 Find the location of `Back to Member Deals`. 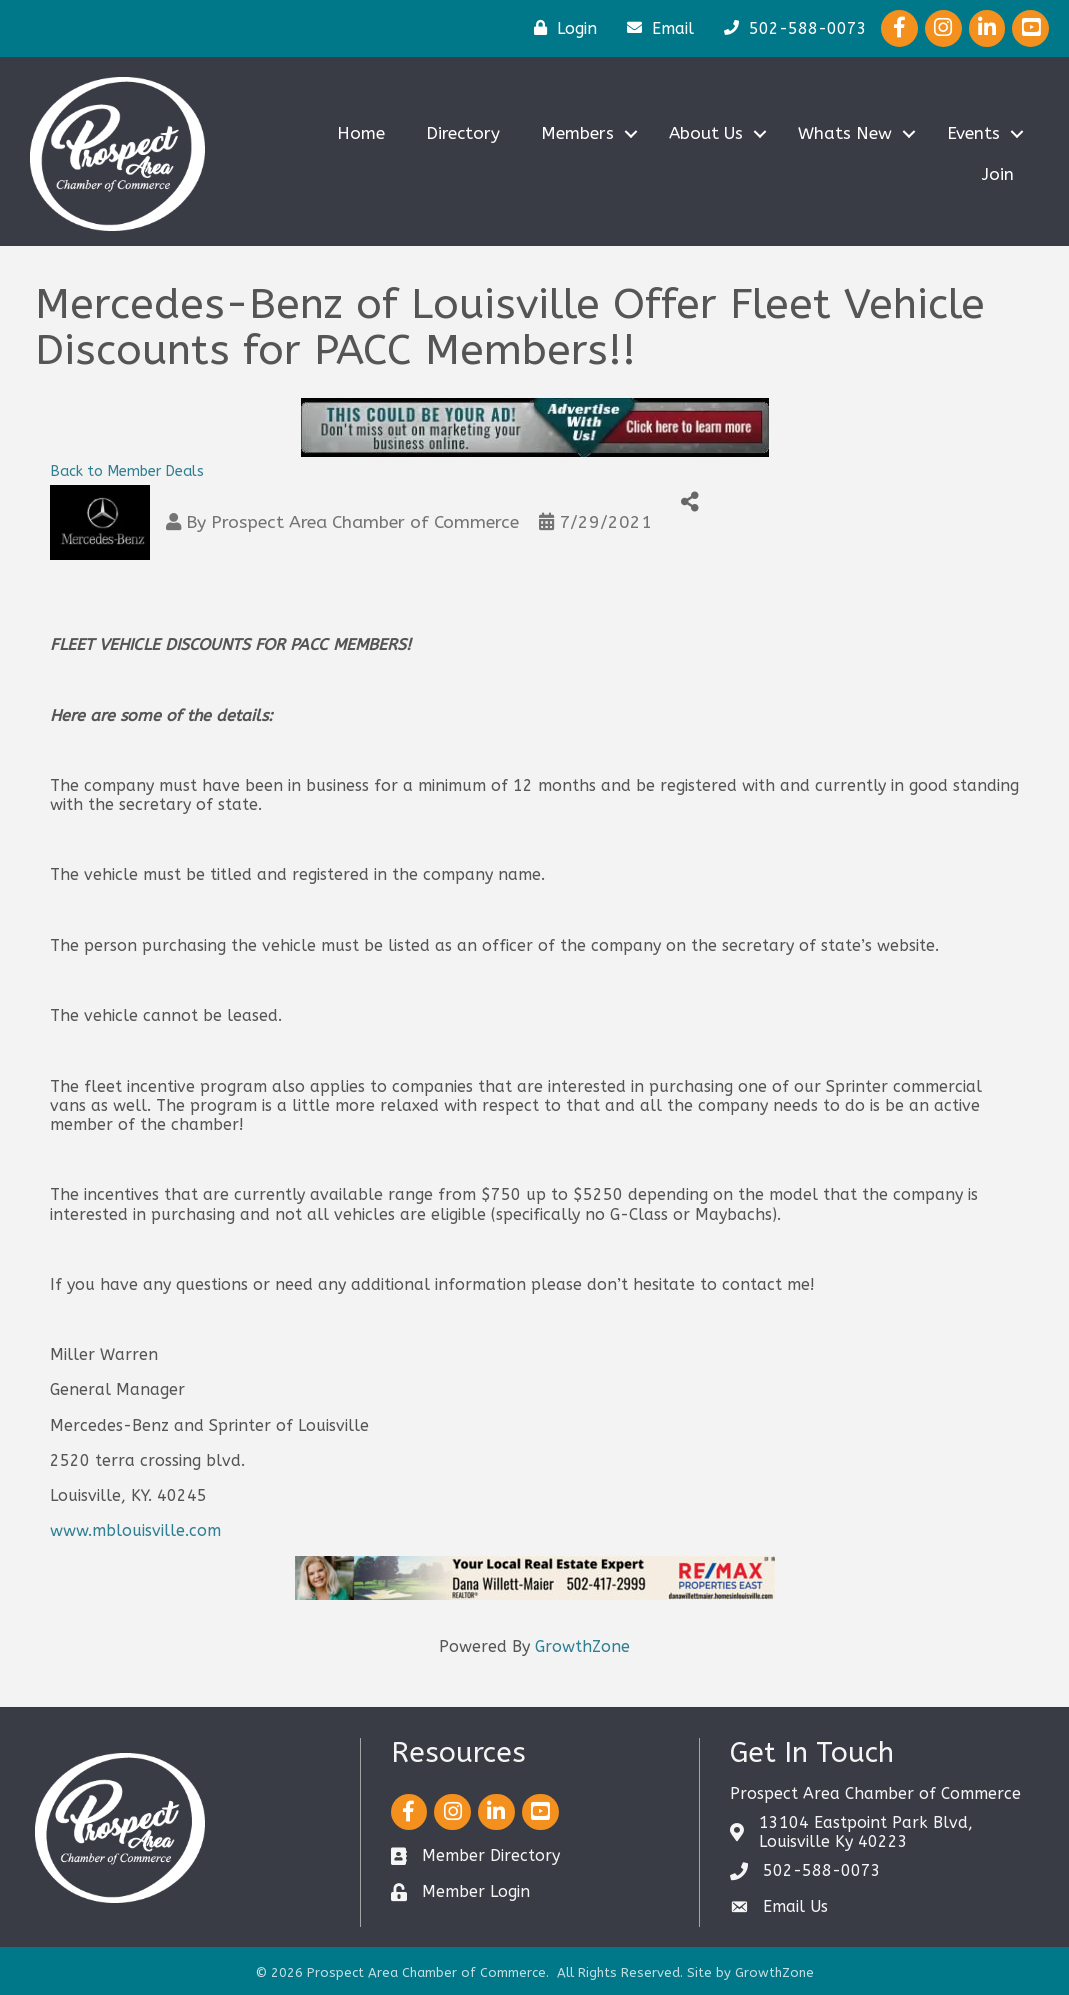

Back to Member Deals is located at coordinates (127, 471).